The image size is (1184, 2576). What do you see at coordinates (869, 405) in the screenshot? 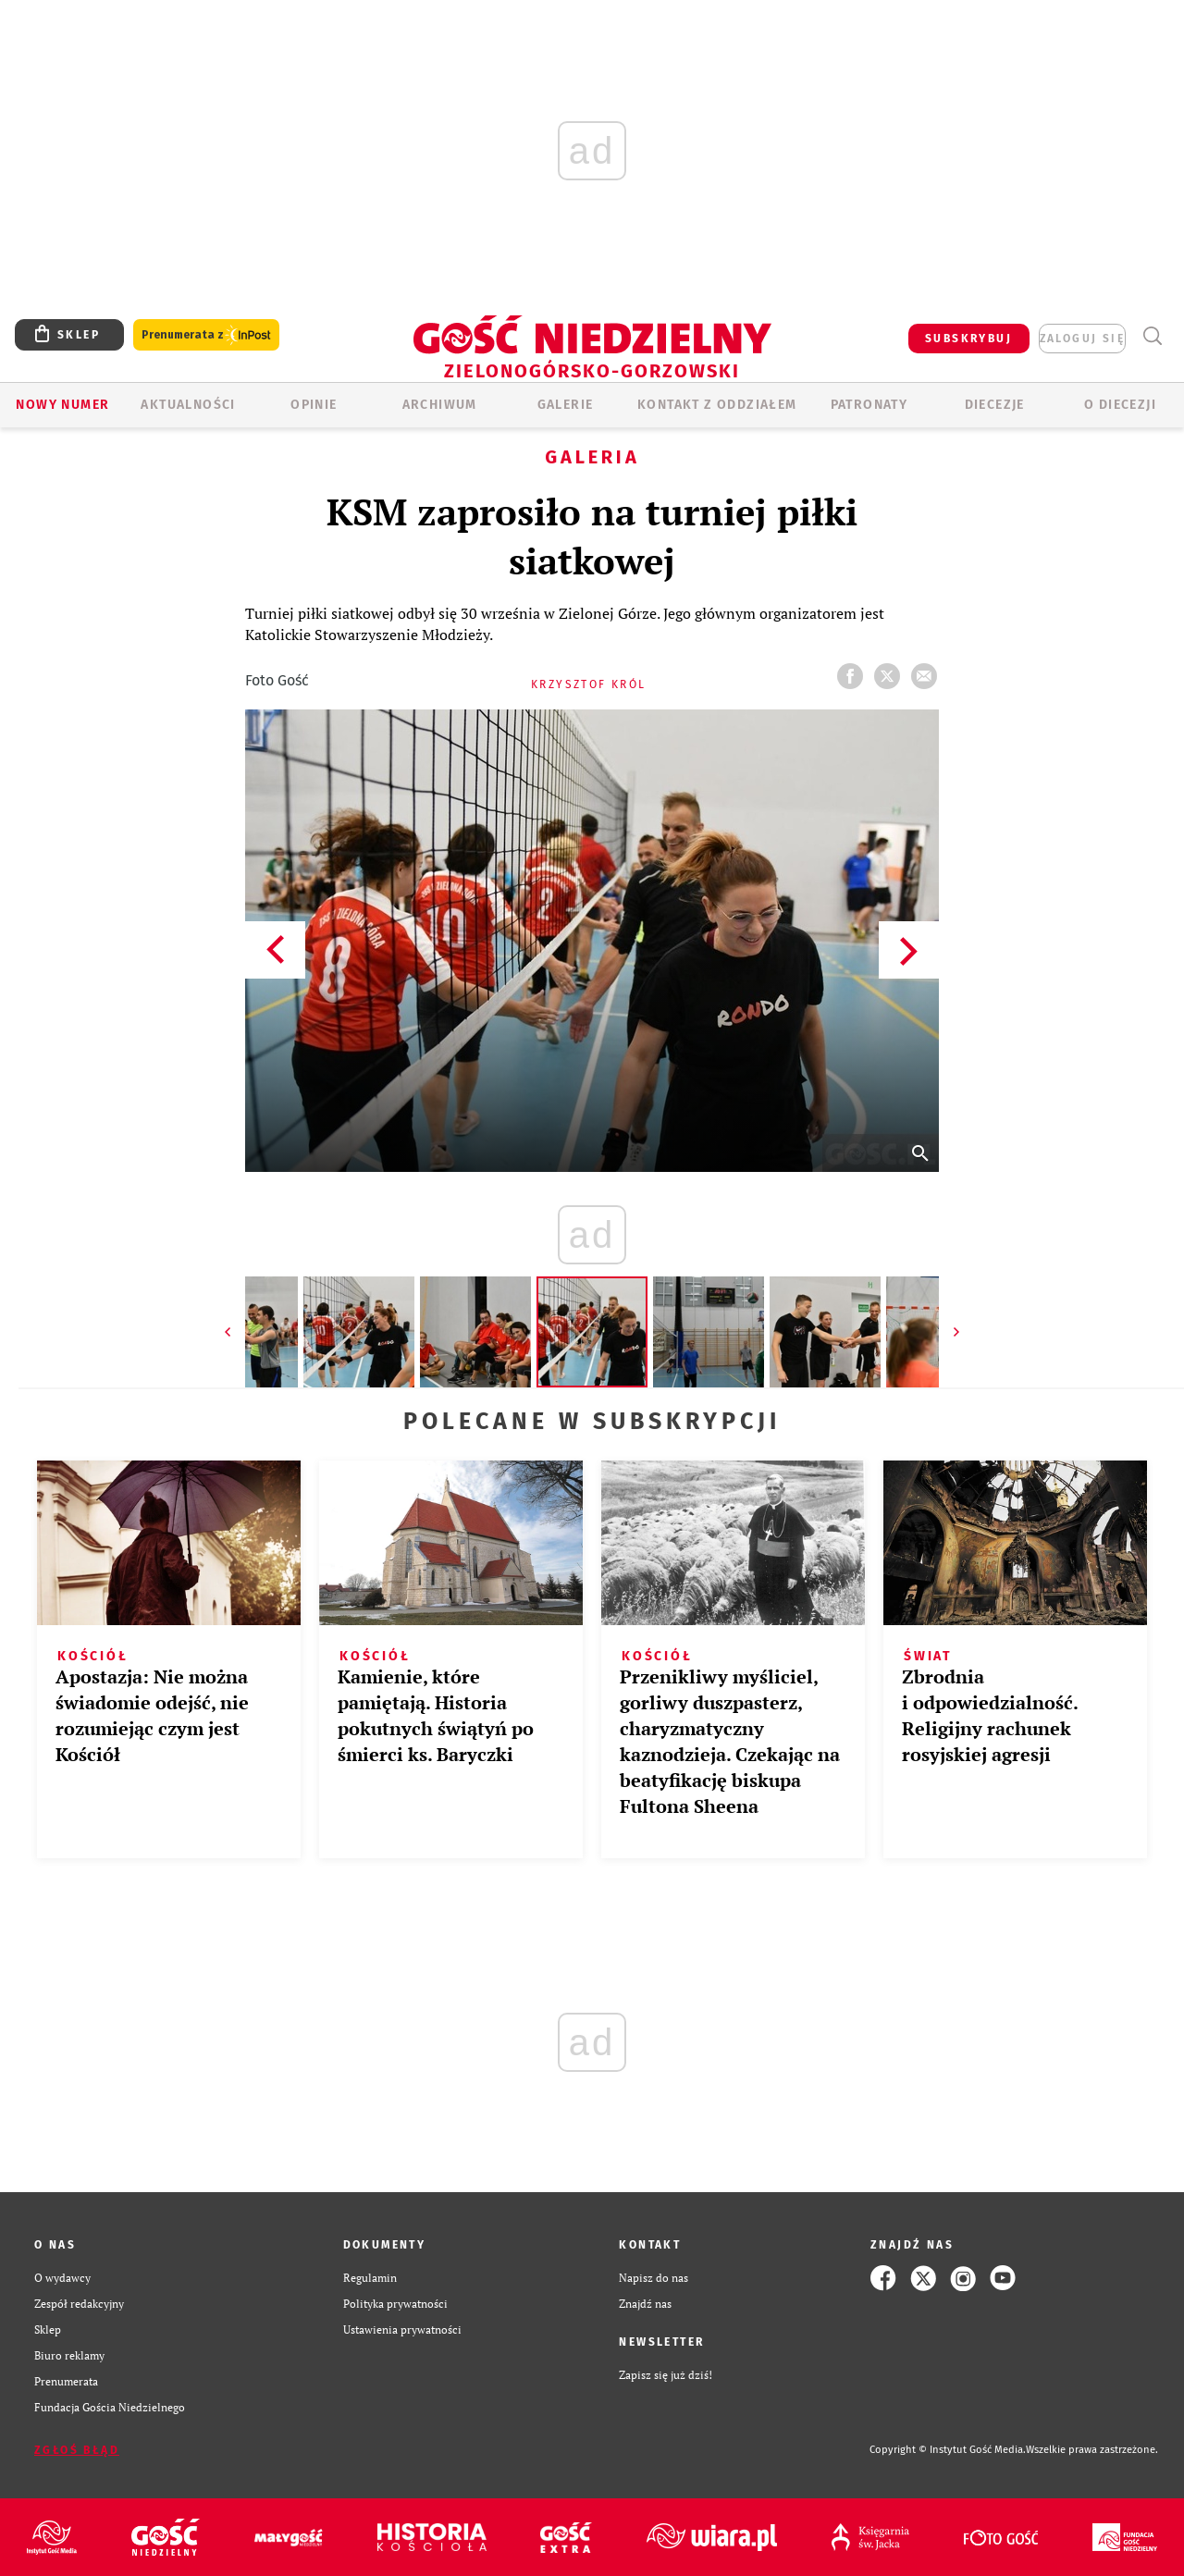
I see `Patronaty` at bounding box center [869, 405].